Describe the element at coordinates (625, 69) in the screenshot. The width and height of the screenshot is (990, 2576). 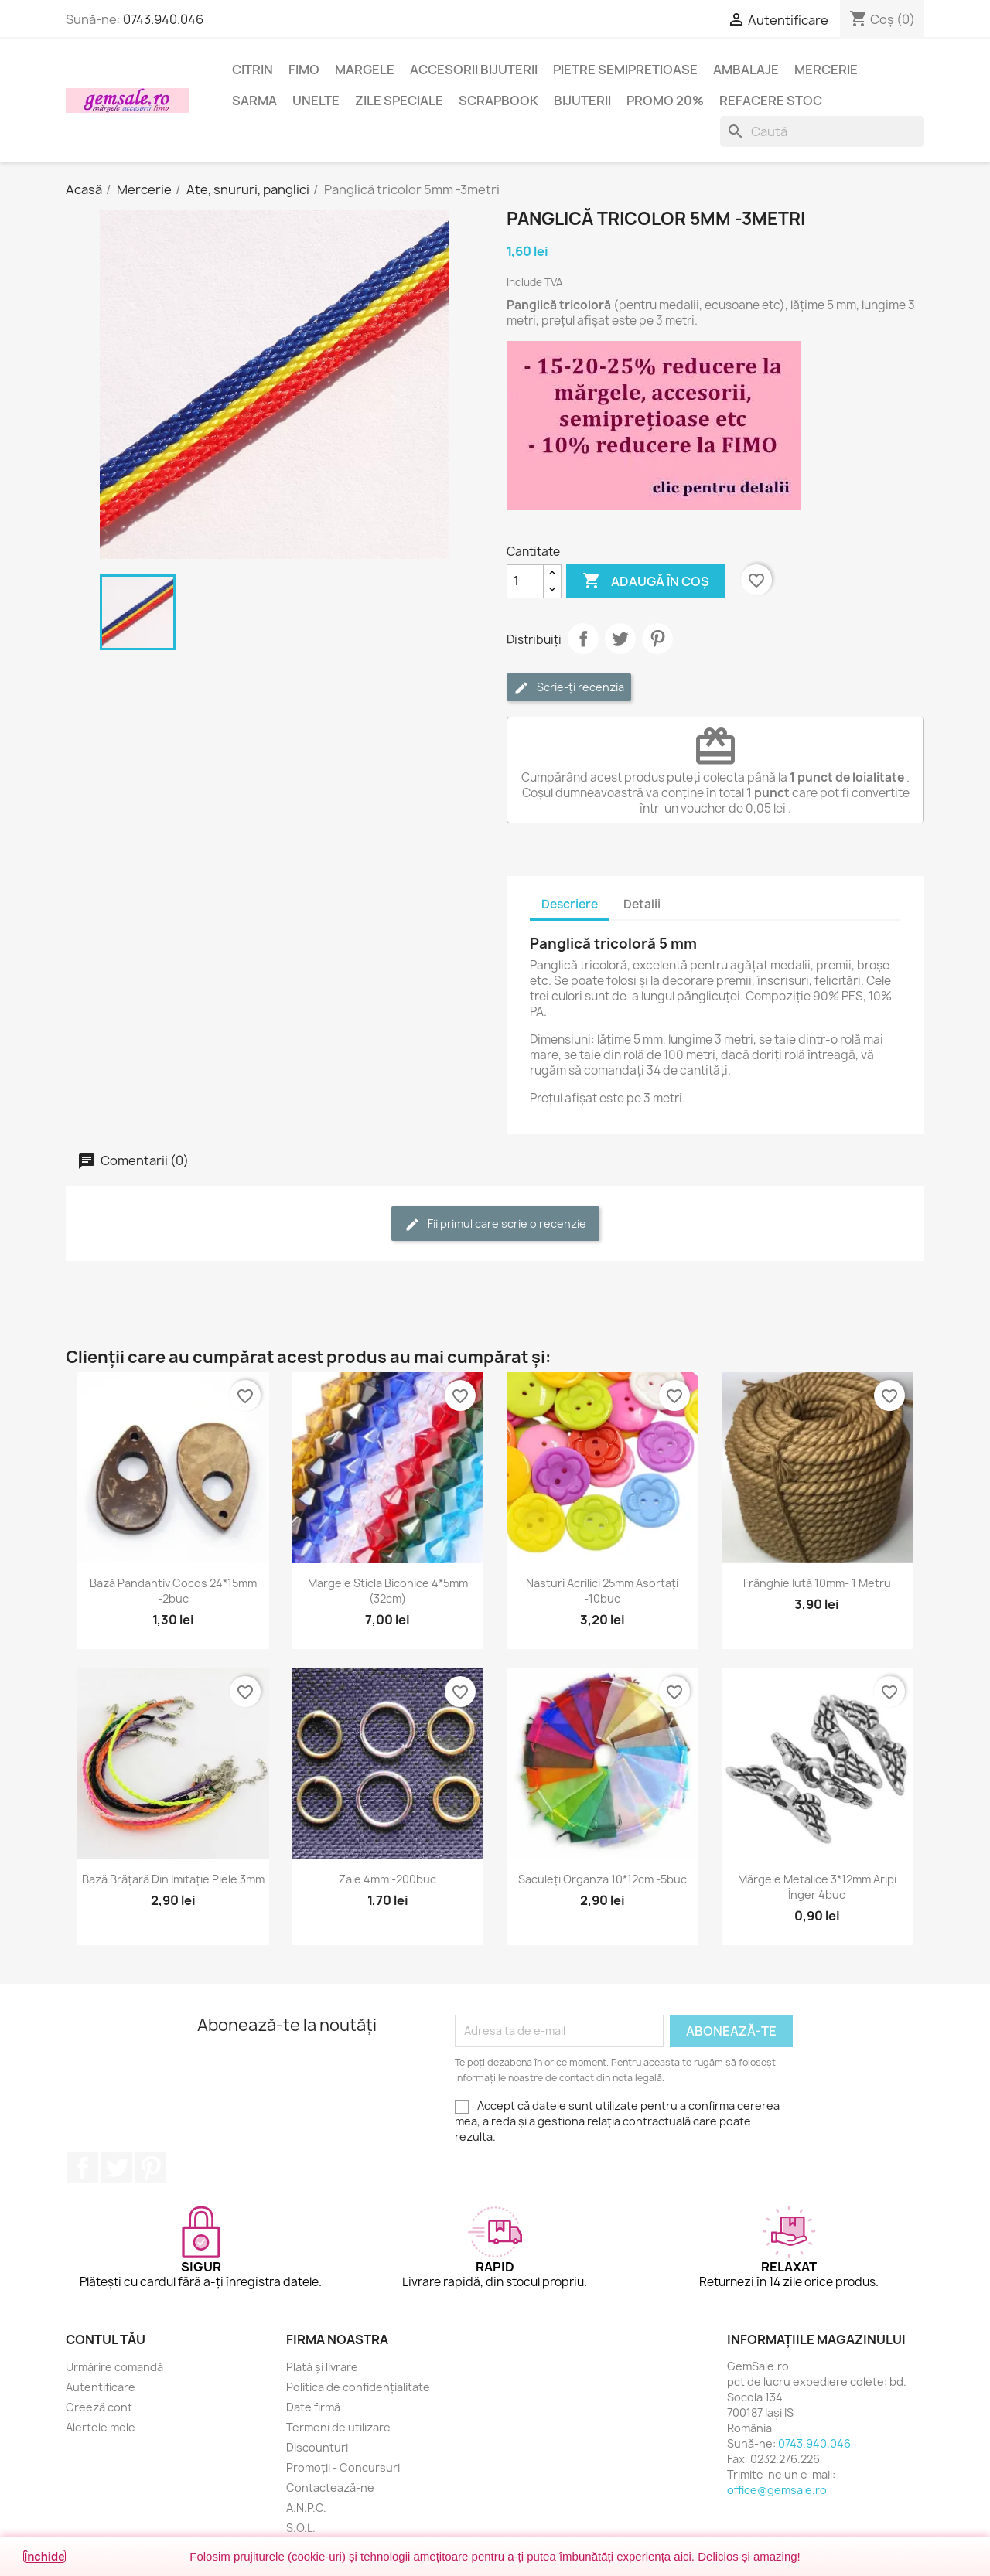
I see `Pietre semipretioase` at that location.